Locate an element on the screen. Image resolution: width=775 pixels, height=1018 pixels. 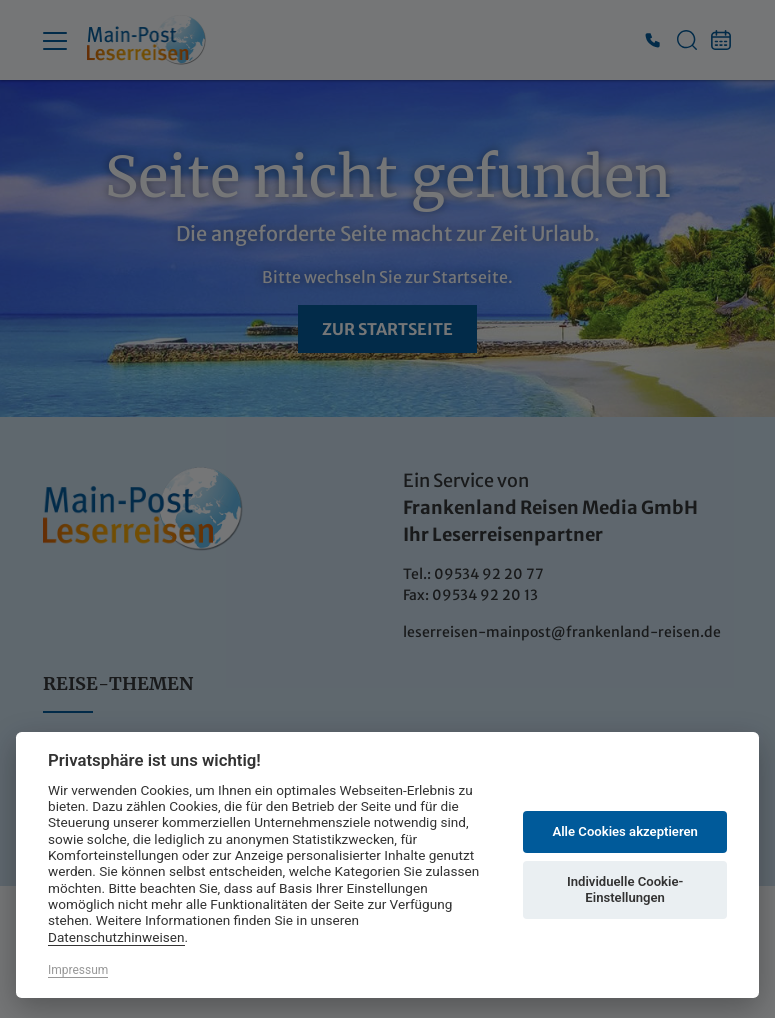
Datenschutzhinweisen is located at coordinates (116, 937).